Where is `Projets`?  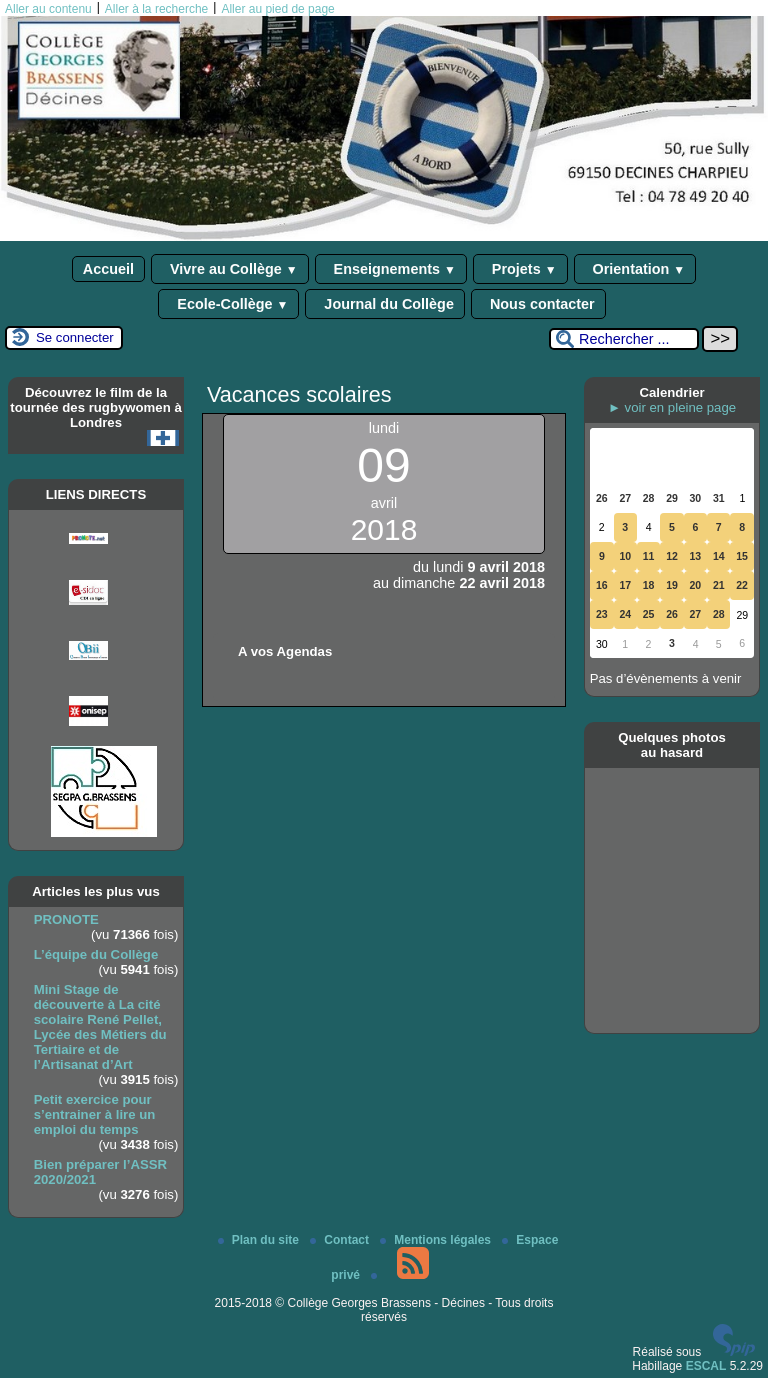 Projets is located at coordinates (520, 269).